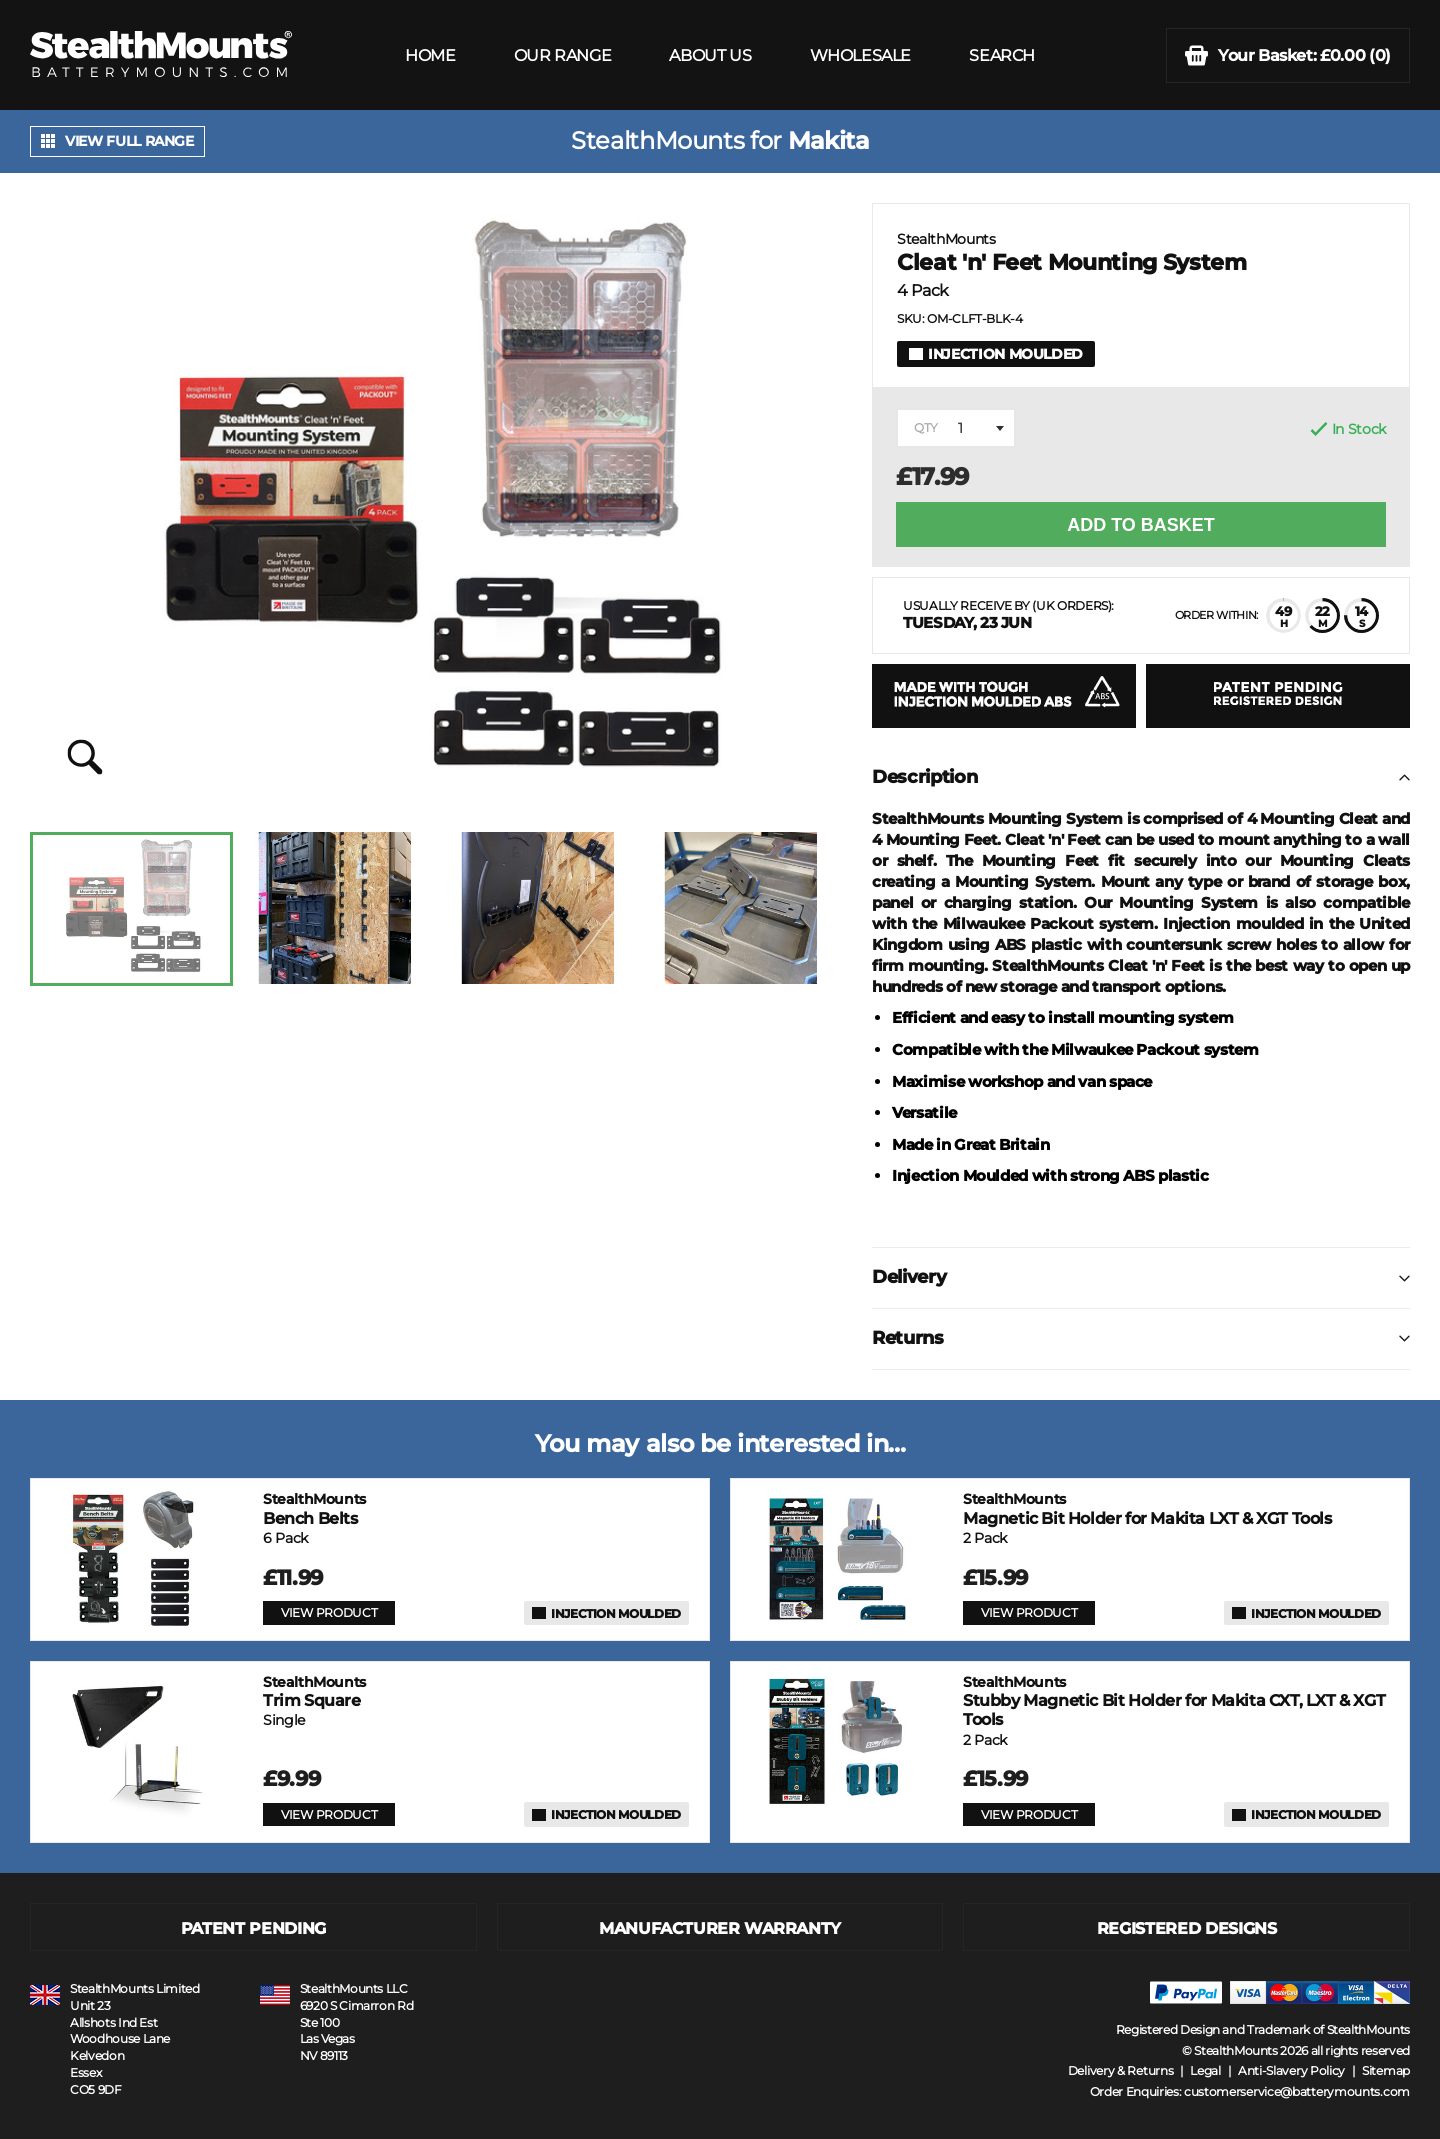  I want to click on [combobox], so click(956, 428).